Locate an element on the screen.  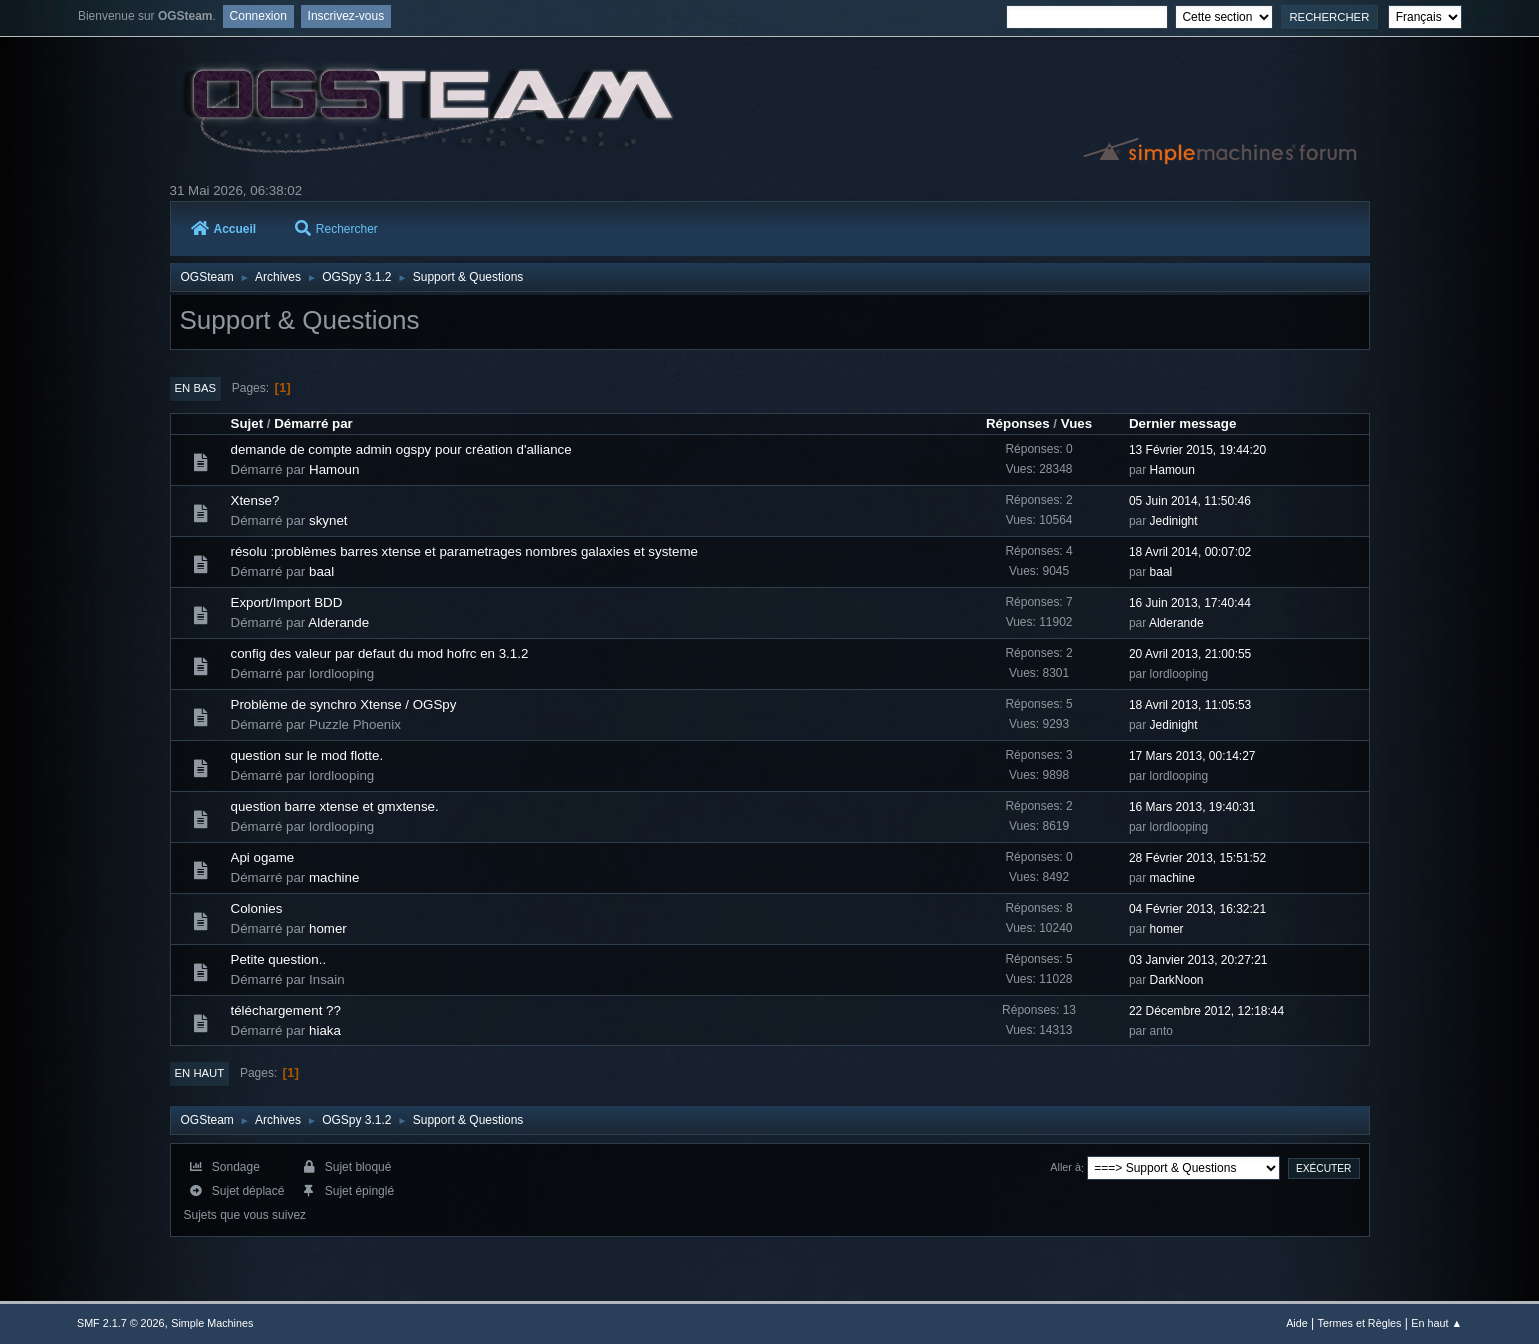
20 Avril 2013, 21:00:55 is located at coordinates (1190, 654).